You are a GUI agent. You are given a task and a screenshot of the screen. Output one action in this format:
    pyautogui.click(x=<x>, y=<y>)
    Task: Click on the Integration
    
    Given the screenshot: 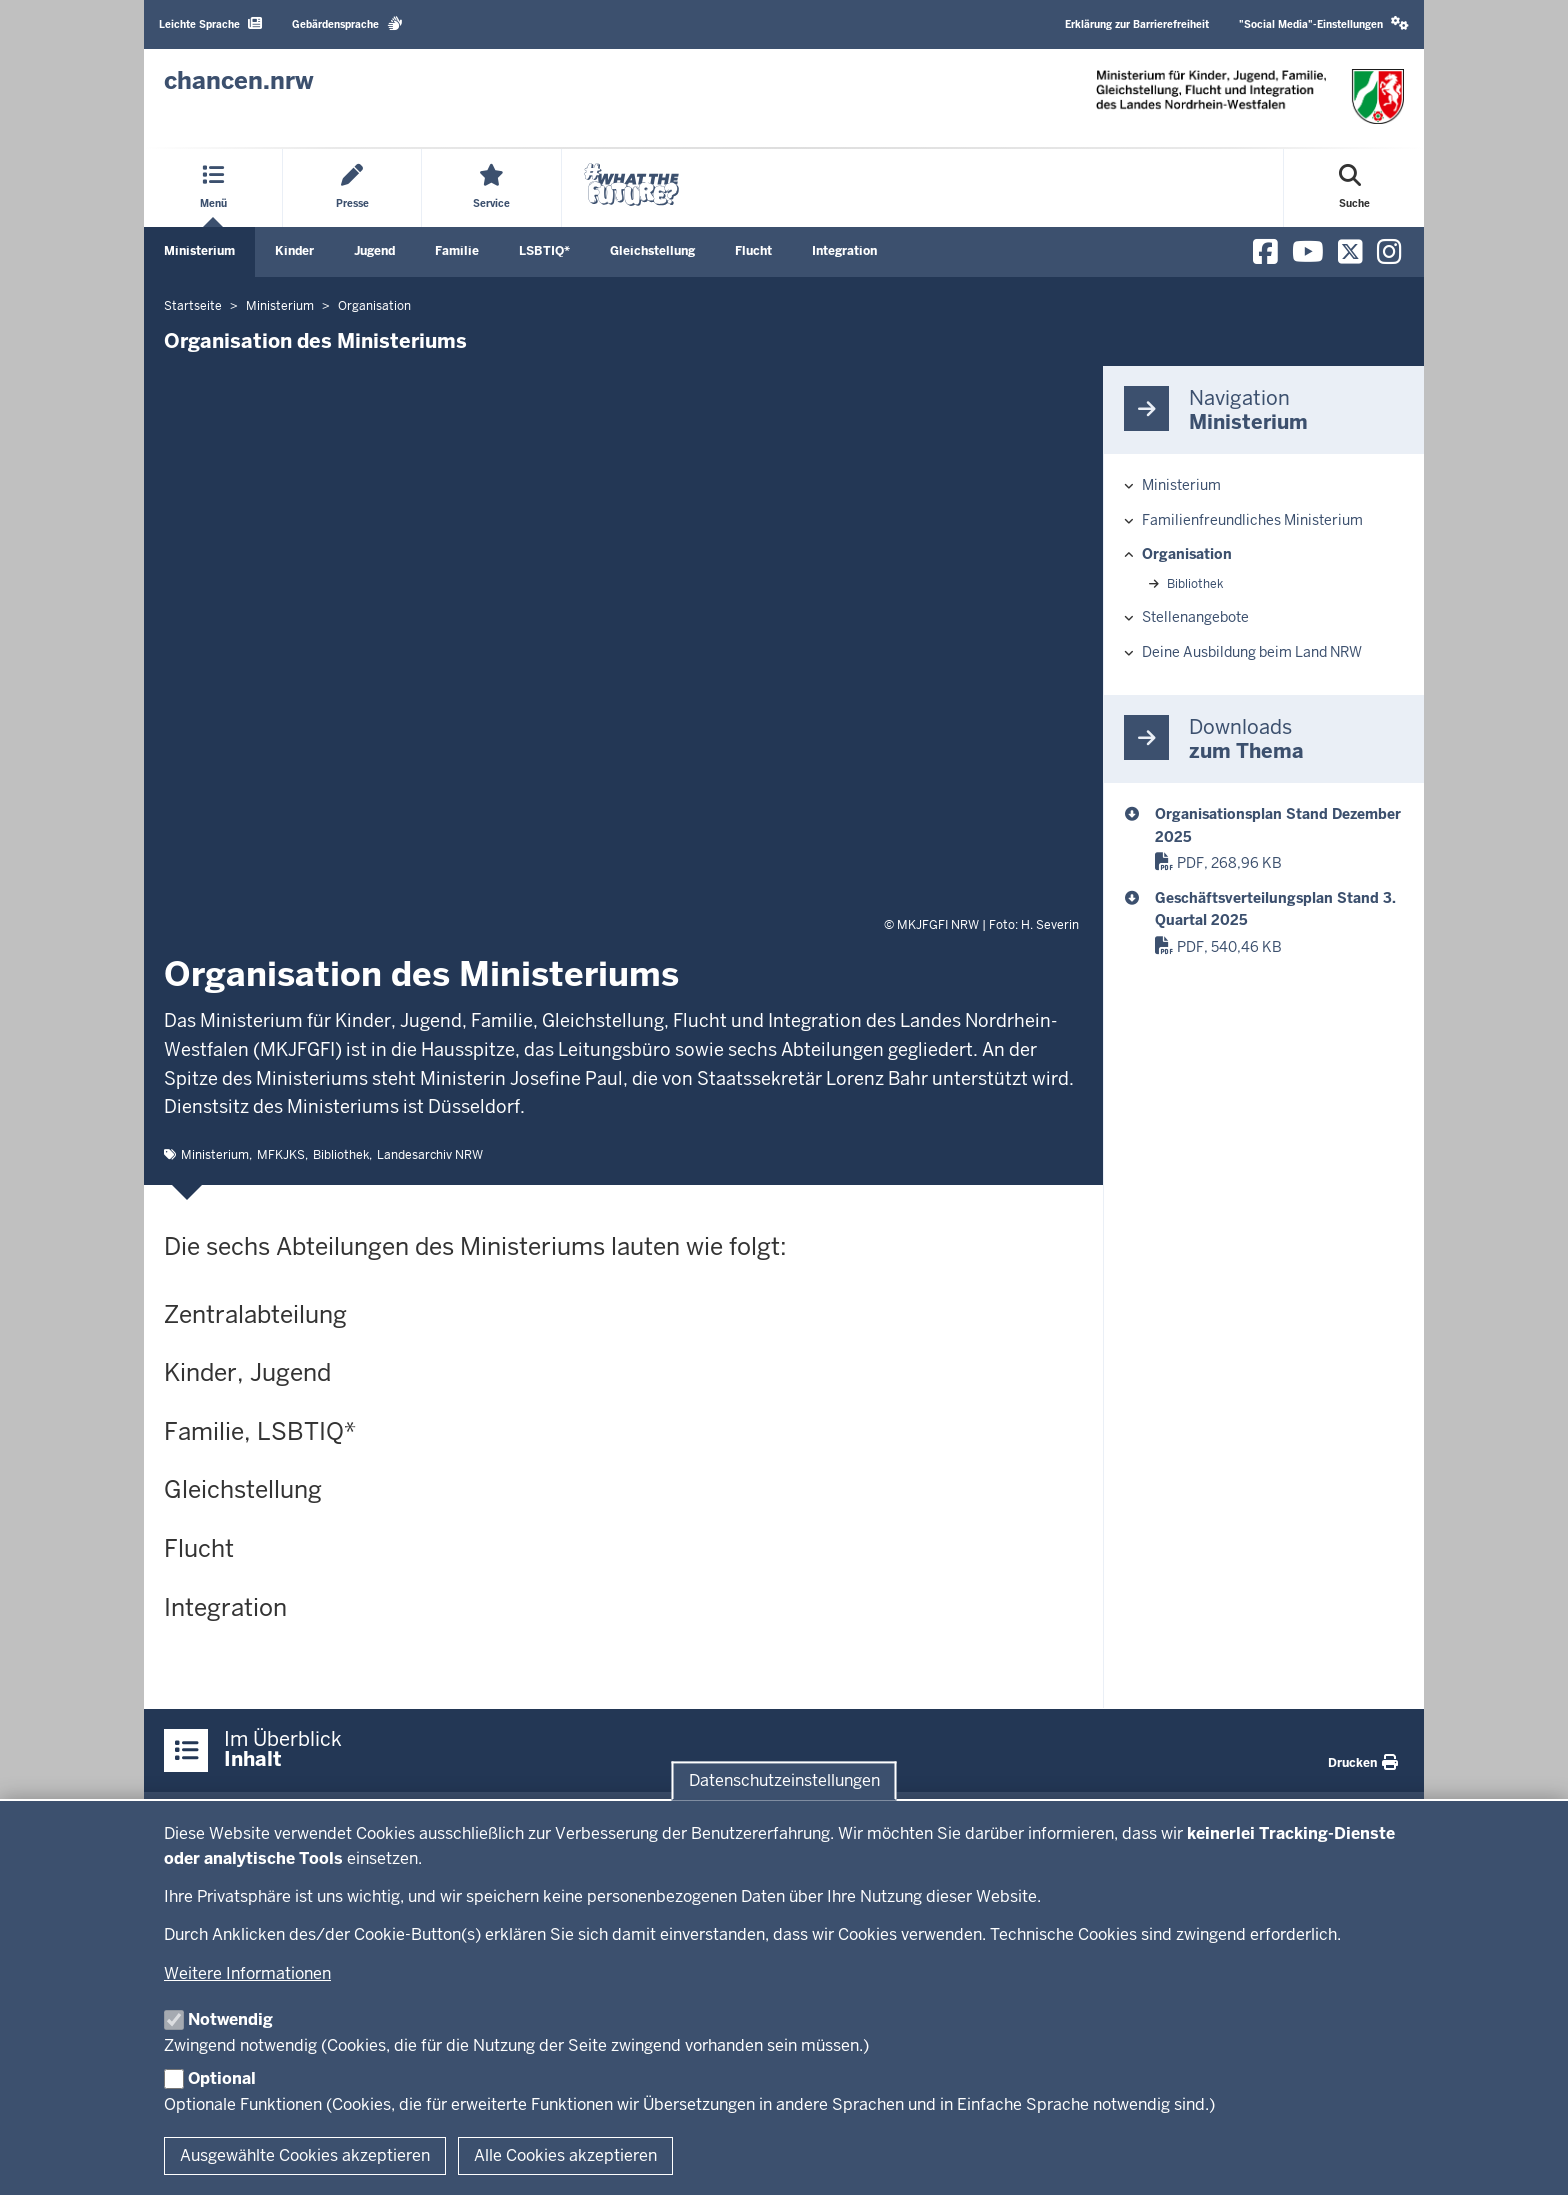 What is the action you would take?
    pyautogui.click(x=844, y=251)
    